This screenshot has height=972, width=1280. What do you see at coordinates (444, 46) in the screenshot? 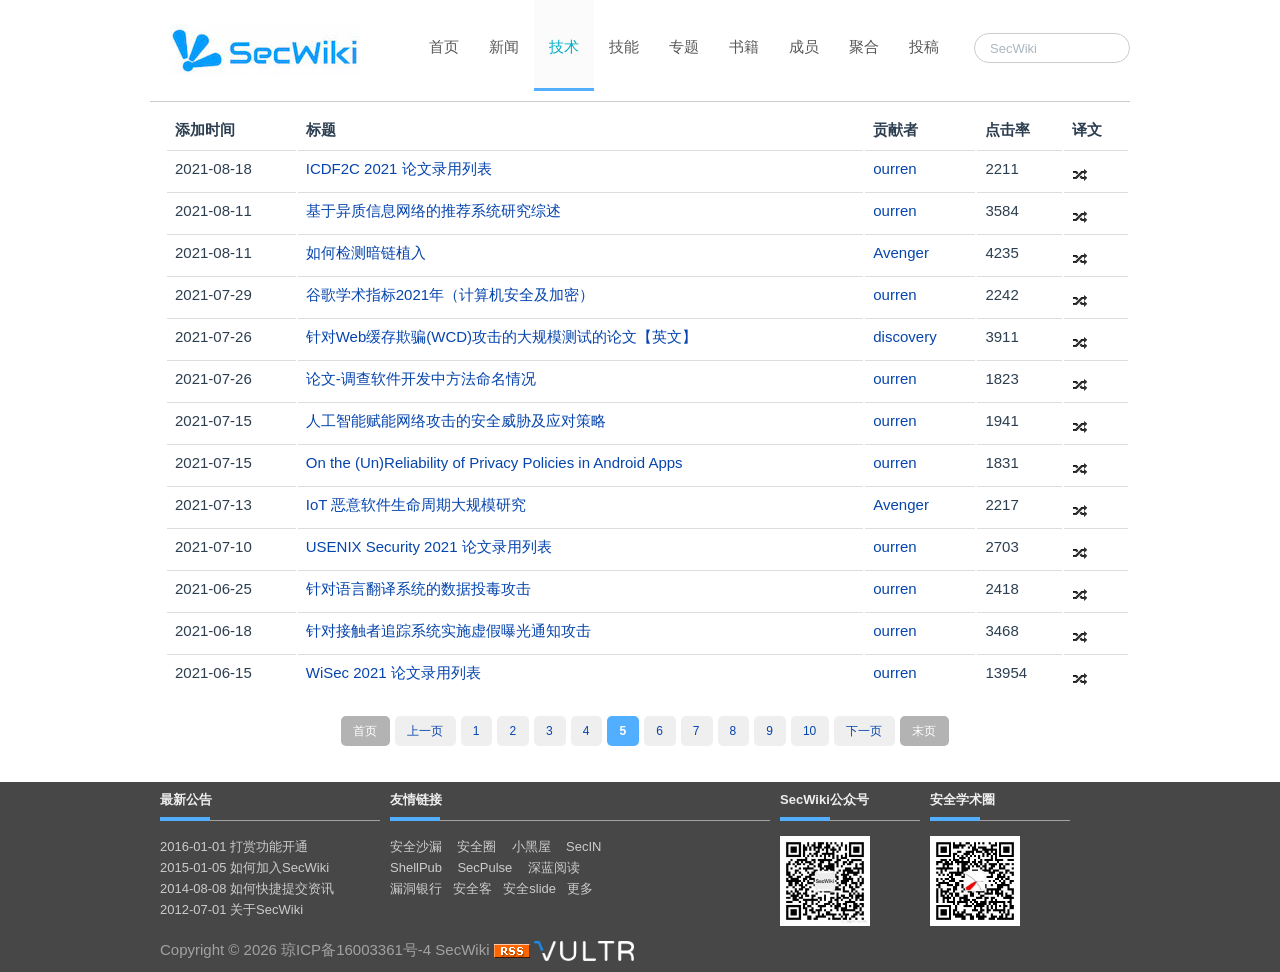
I see `首页` at bounding box center [444, 46].